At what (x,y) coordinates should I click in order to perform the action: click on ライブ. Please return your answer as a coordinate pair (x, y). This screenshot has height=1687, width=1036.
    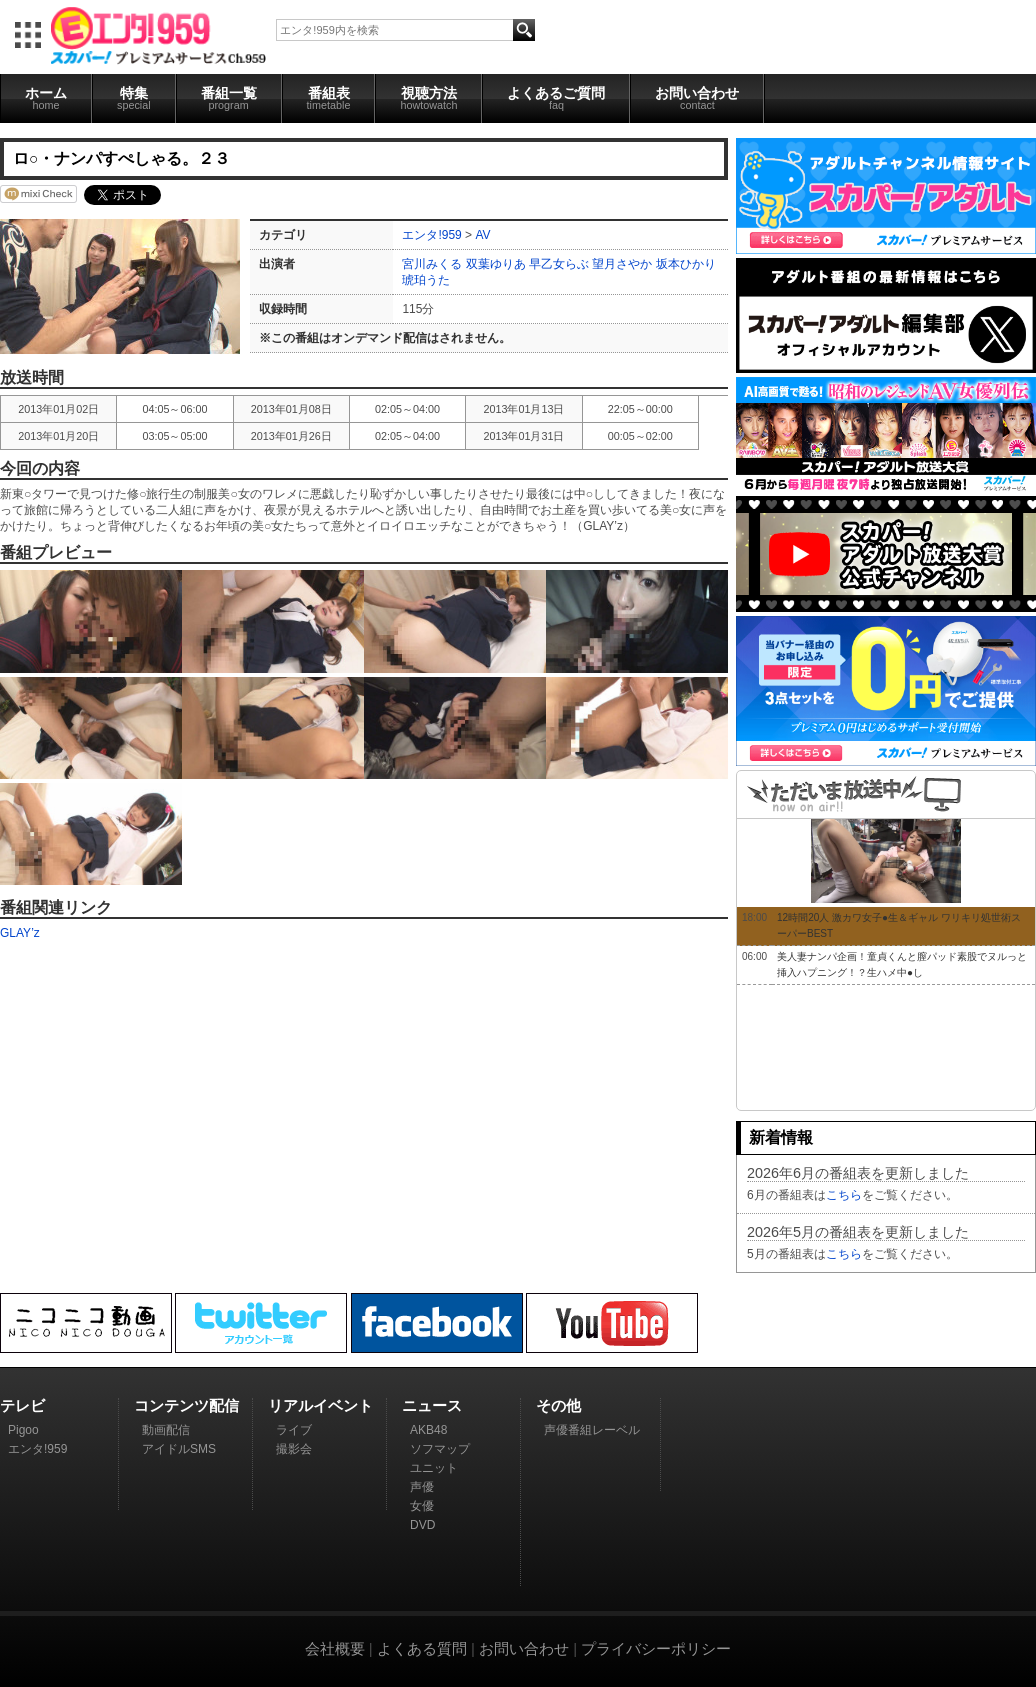
    Looking at the image, I should click on (294, 1430).